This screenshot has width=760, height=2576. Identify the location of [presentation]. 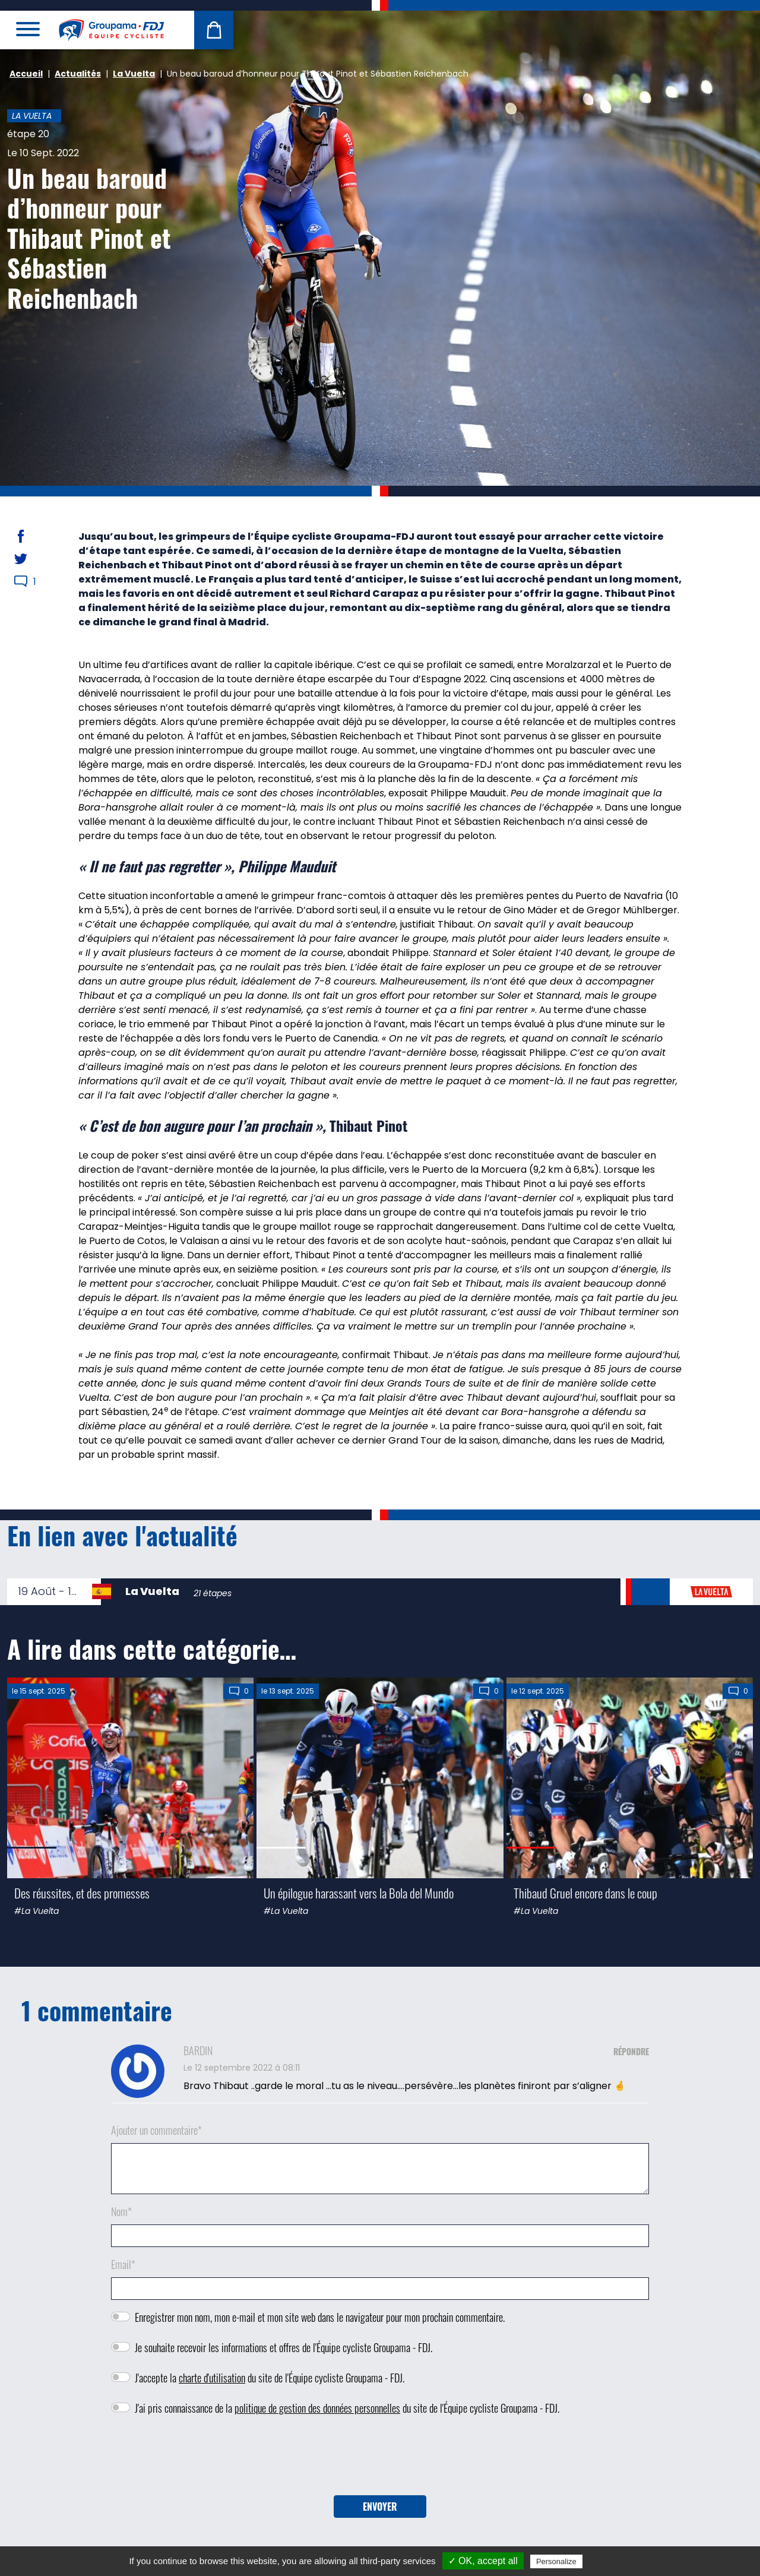
(380, 2459).